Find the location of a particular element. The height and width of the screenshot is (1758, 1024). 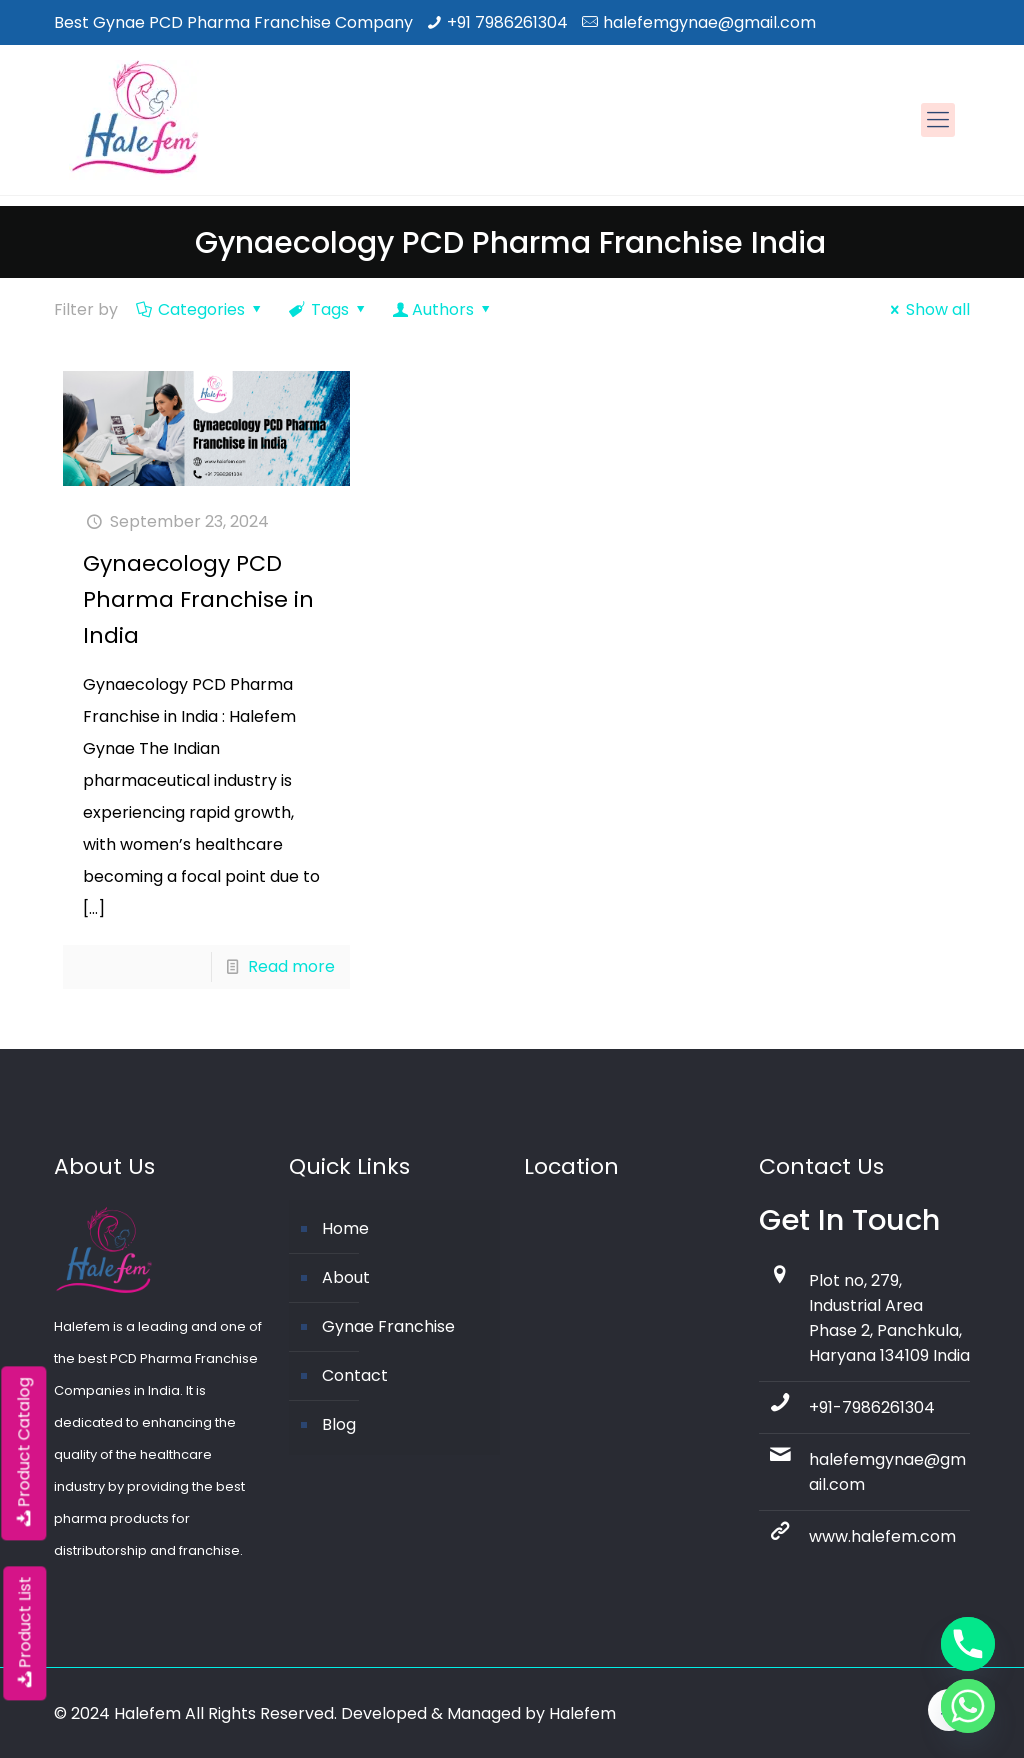

Contact is located at coordinates (355, 1375).